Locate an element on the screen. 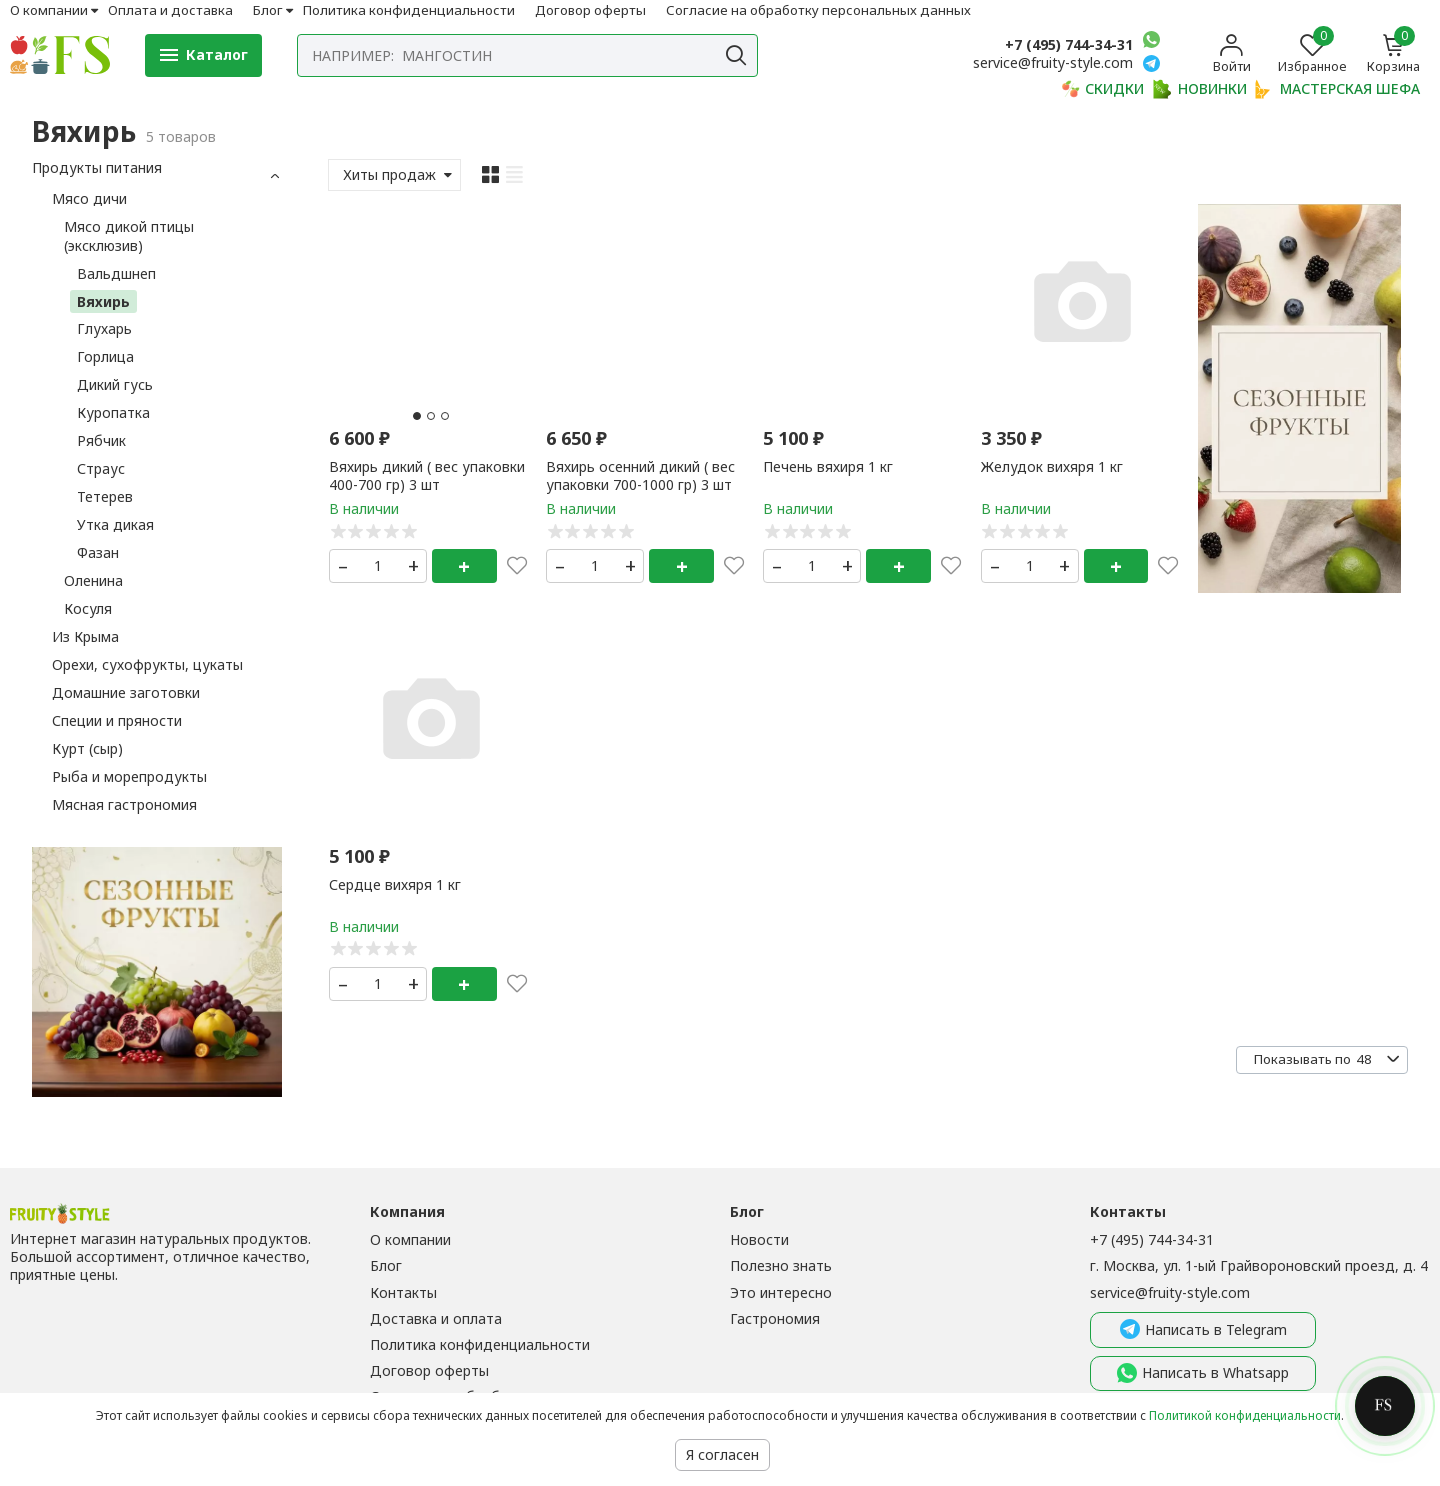 The width and height of the screenshot is (1440, 1486). Сердце вихяря 1 кг is located at coordinates (395, 884).